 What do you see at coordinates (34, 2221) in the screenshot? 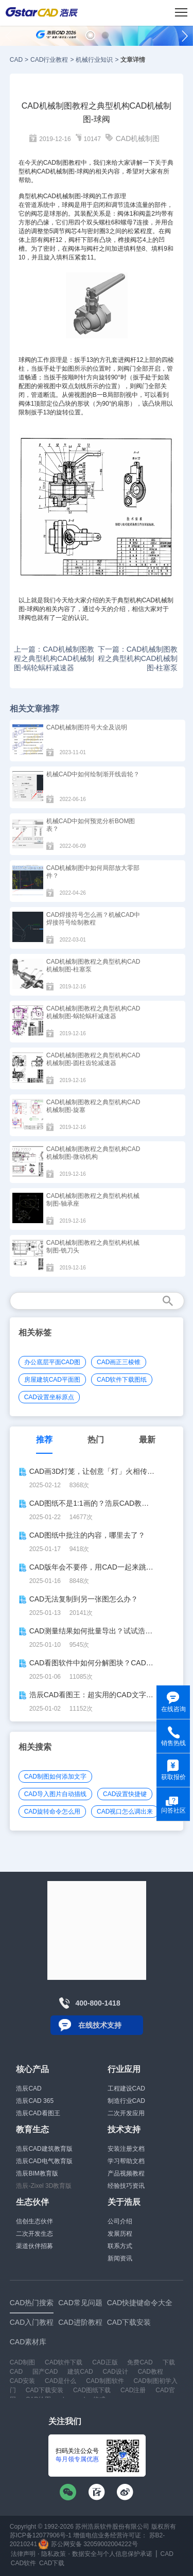
I see `信创生态伙伴` at bounding box center [34, 2221].